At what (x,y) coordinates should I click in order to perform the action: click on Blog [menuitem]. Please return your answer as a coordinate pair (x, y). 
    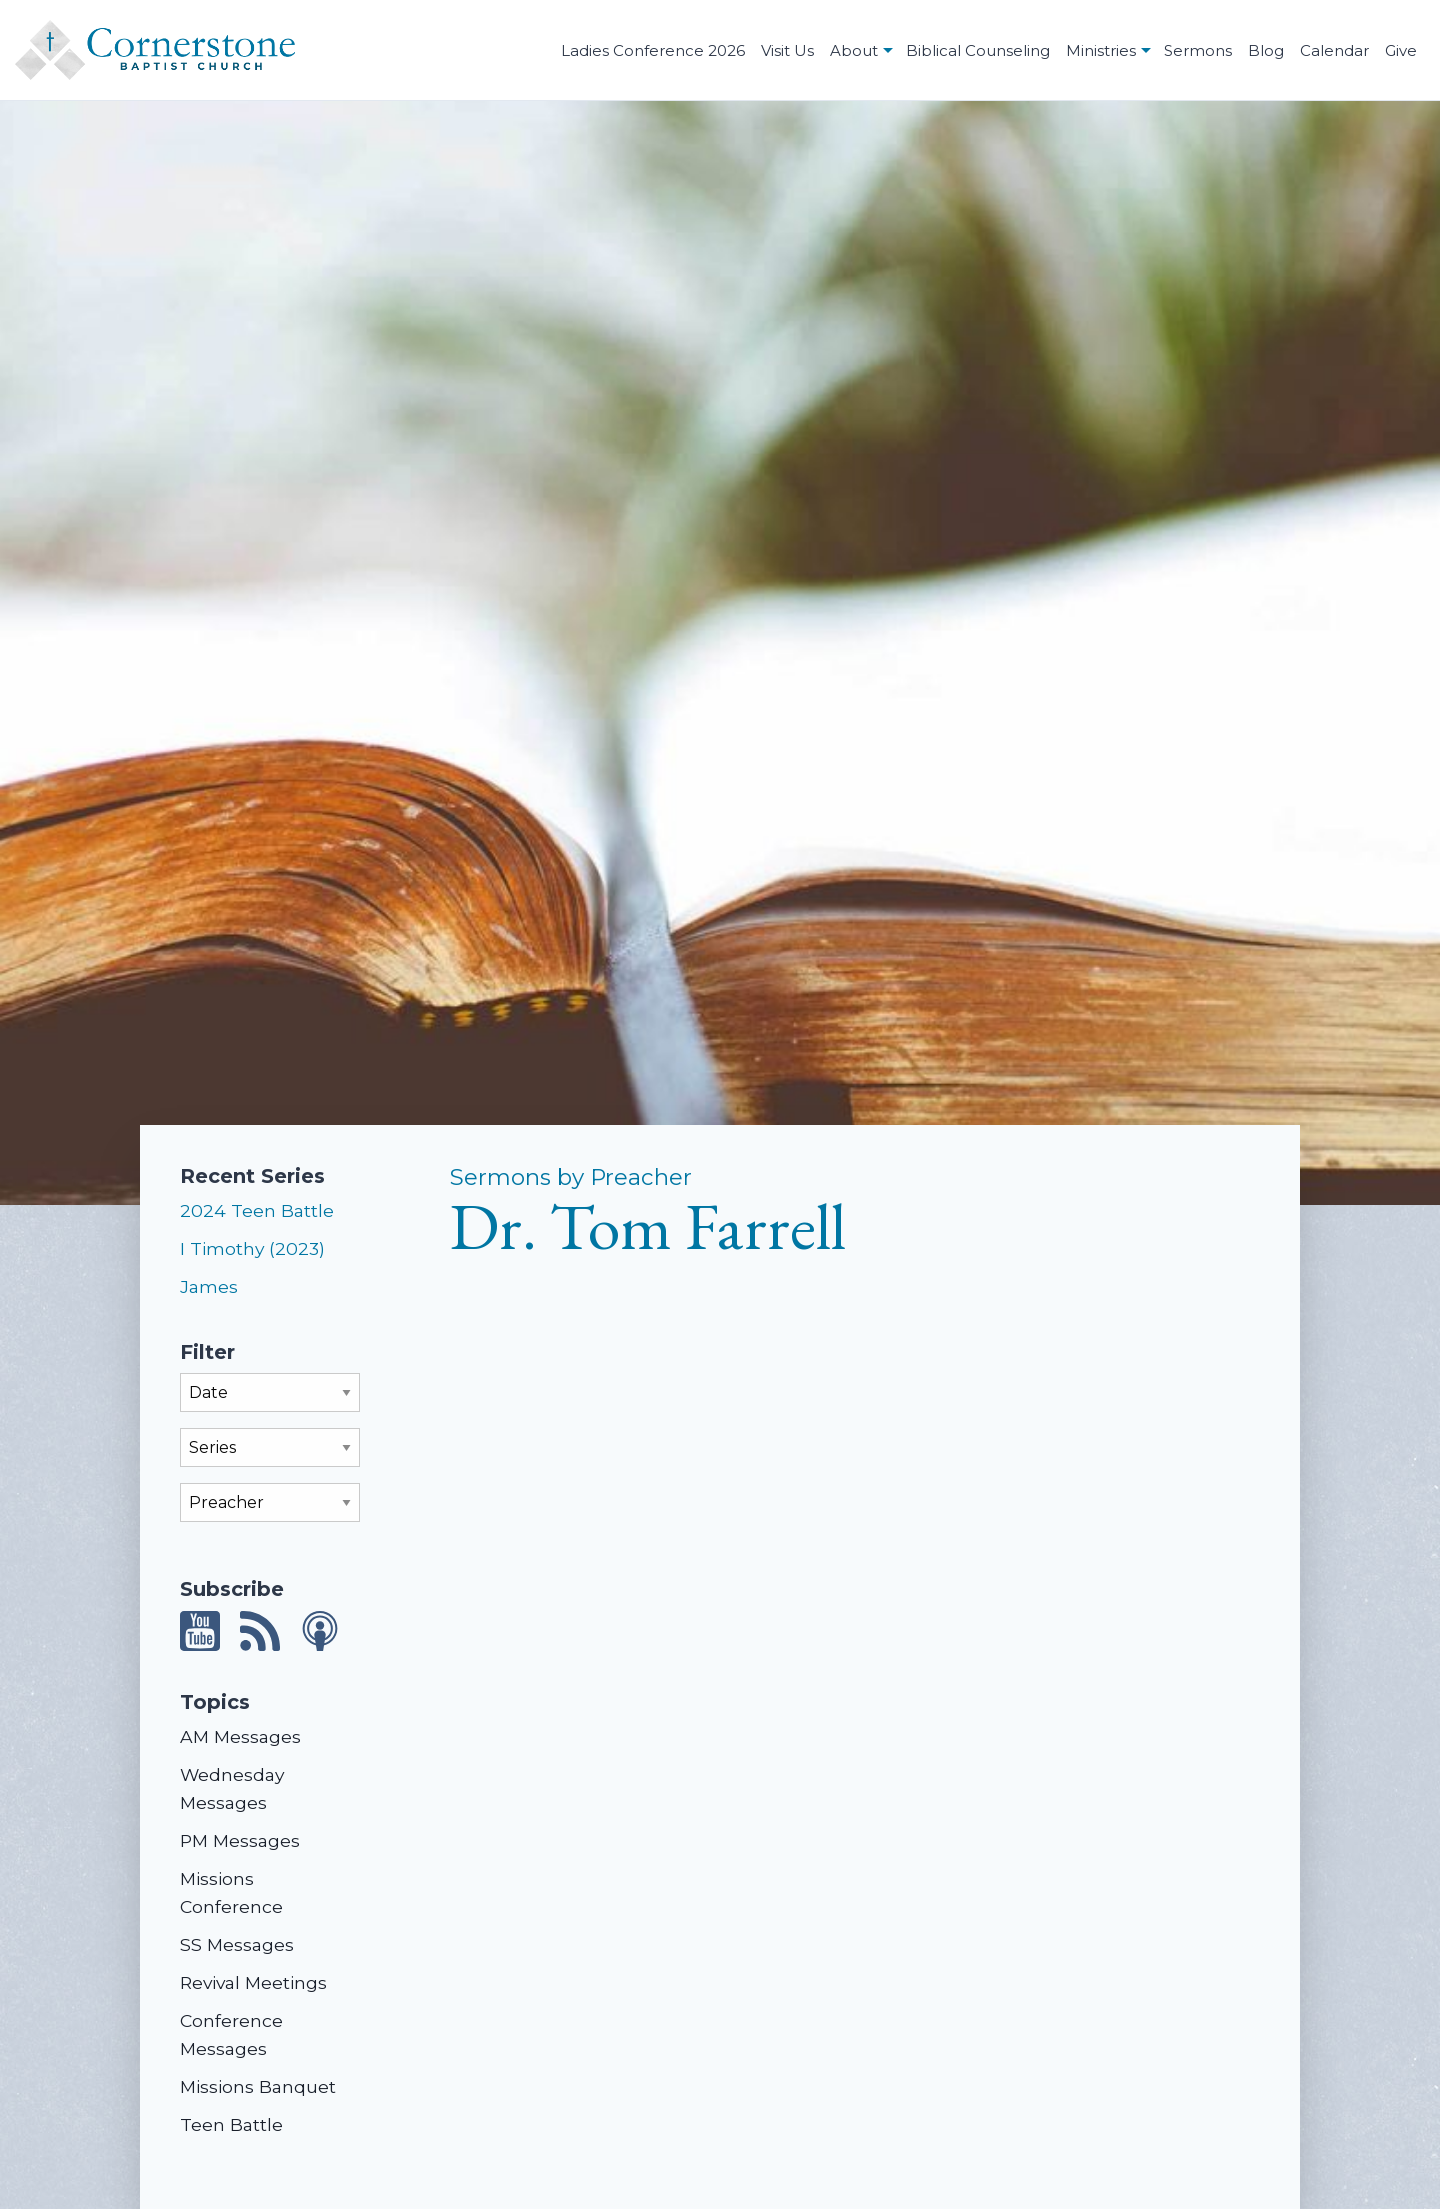
    Looking at the image, I should click on (1266, 50).